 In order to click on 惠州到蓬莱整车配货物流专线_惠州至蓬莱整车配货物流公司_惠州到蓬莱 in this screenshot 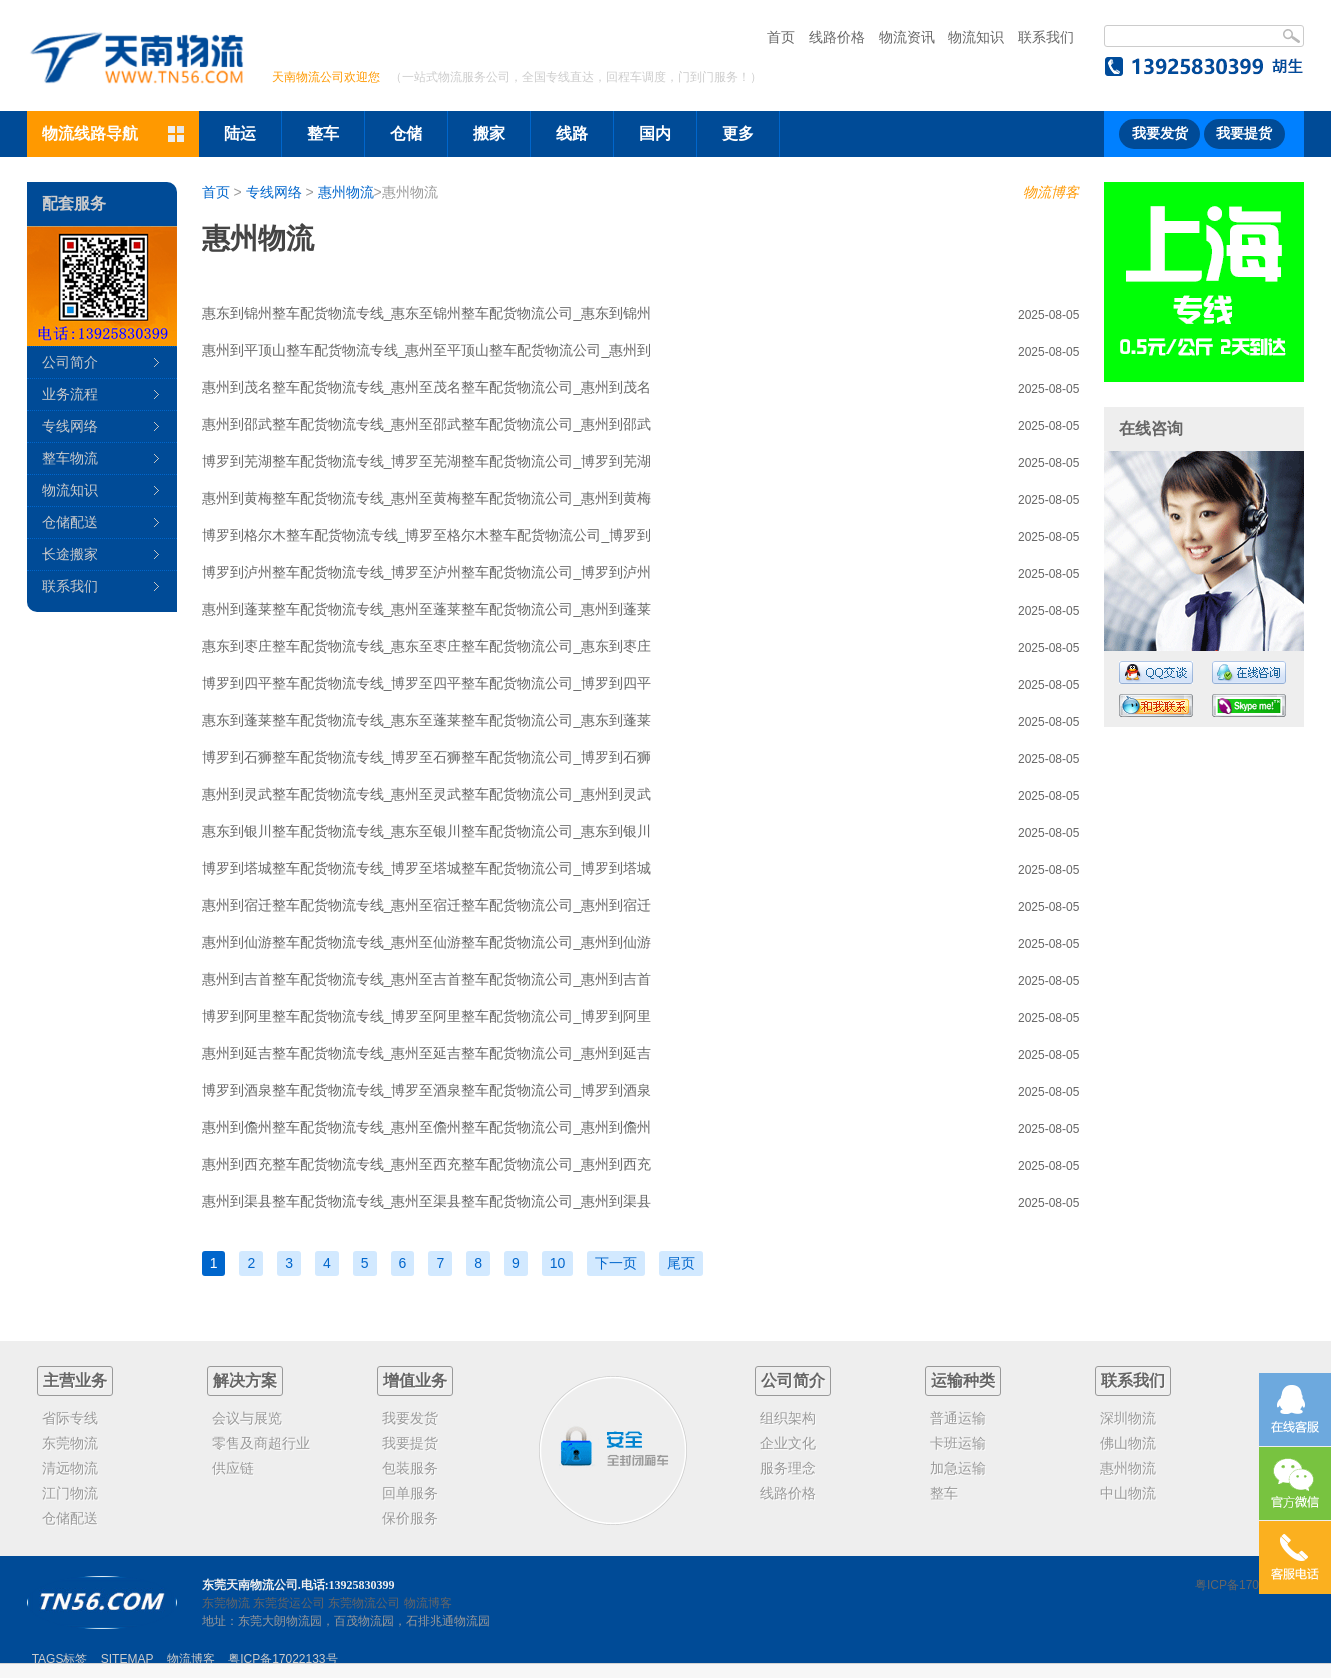, I will do `click(427, 609)`.